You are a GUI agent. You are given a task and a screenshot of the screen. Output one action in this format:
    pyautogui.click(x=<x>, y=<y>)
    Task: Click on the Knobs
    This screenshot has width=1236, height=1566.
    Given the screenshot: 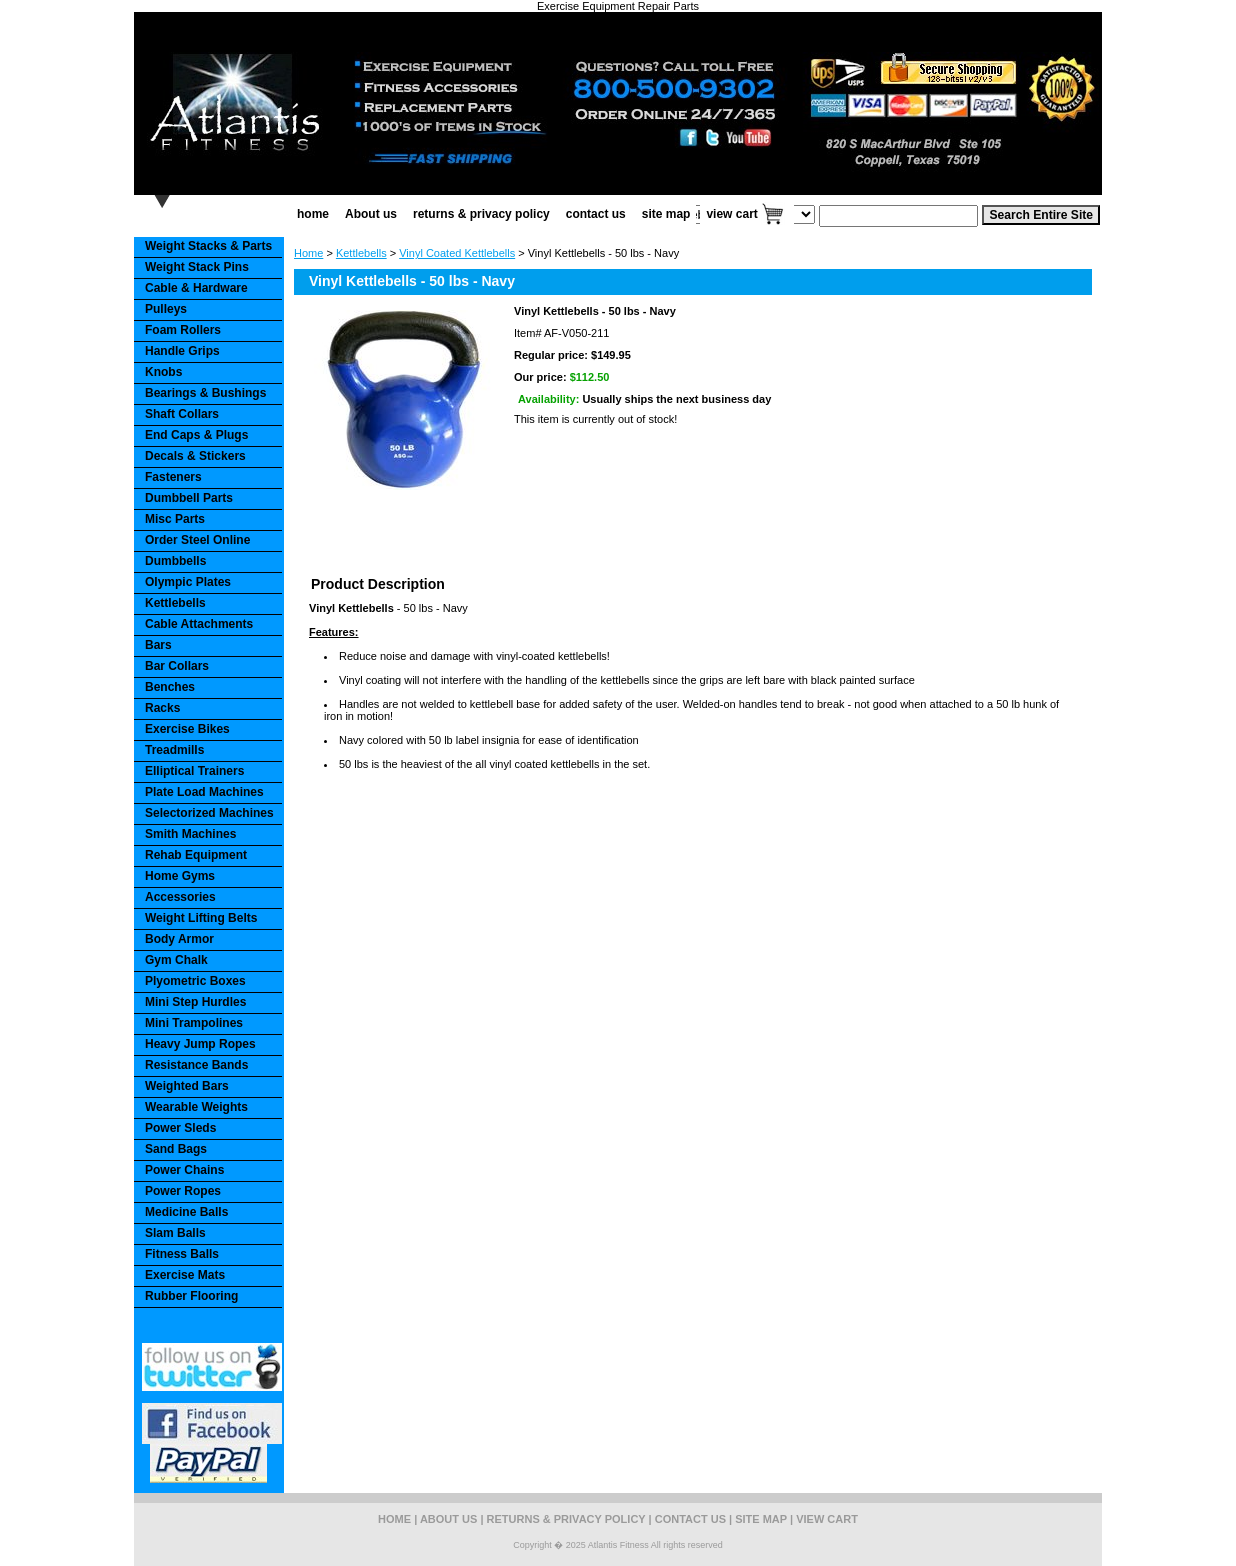 What is the action you would take?
    pyautogui.click(x=163, y=372)
    